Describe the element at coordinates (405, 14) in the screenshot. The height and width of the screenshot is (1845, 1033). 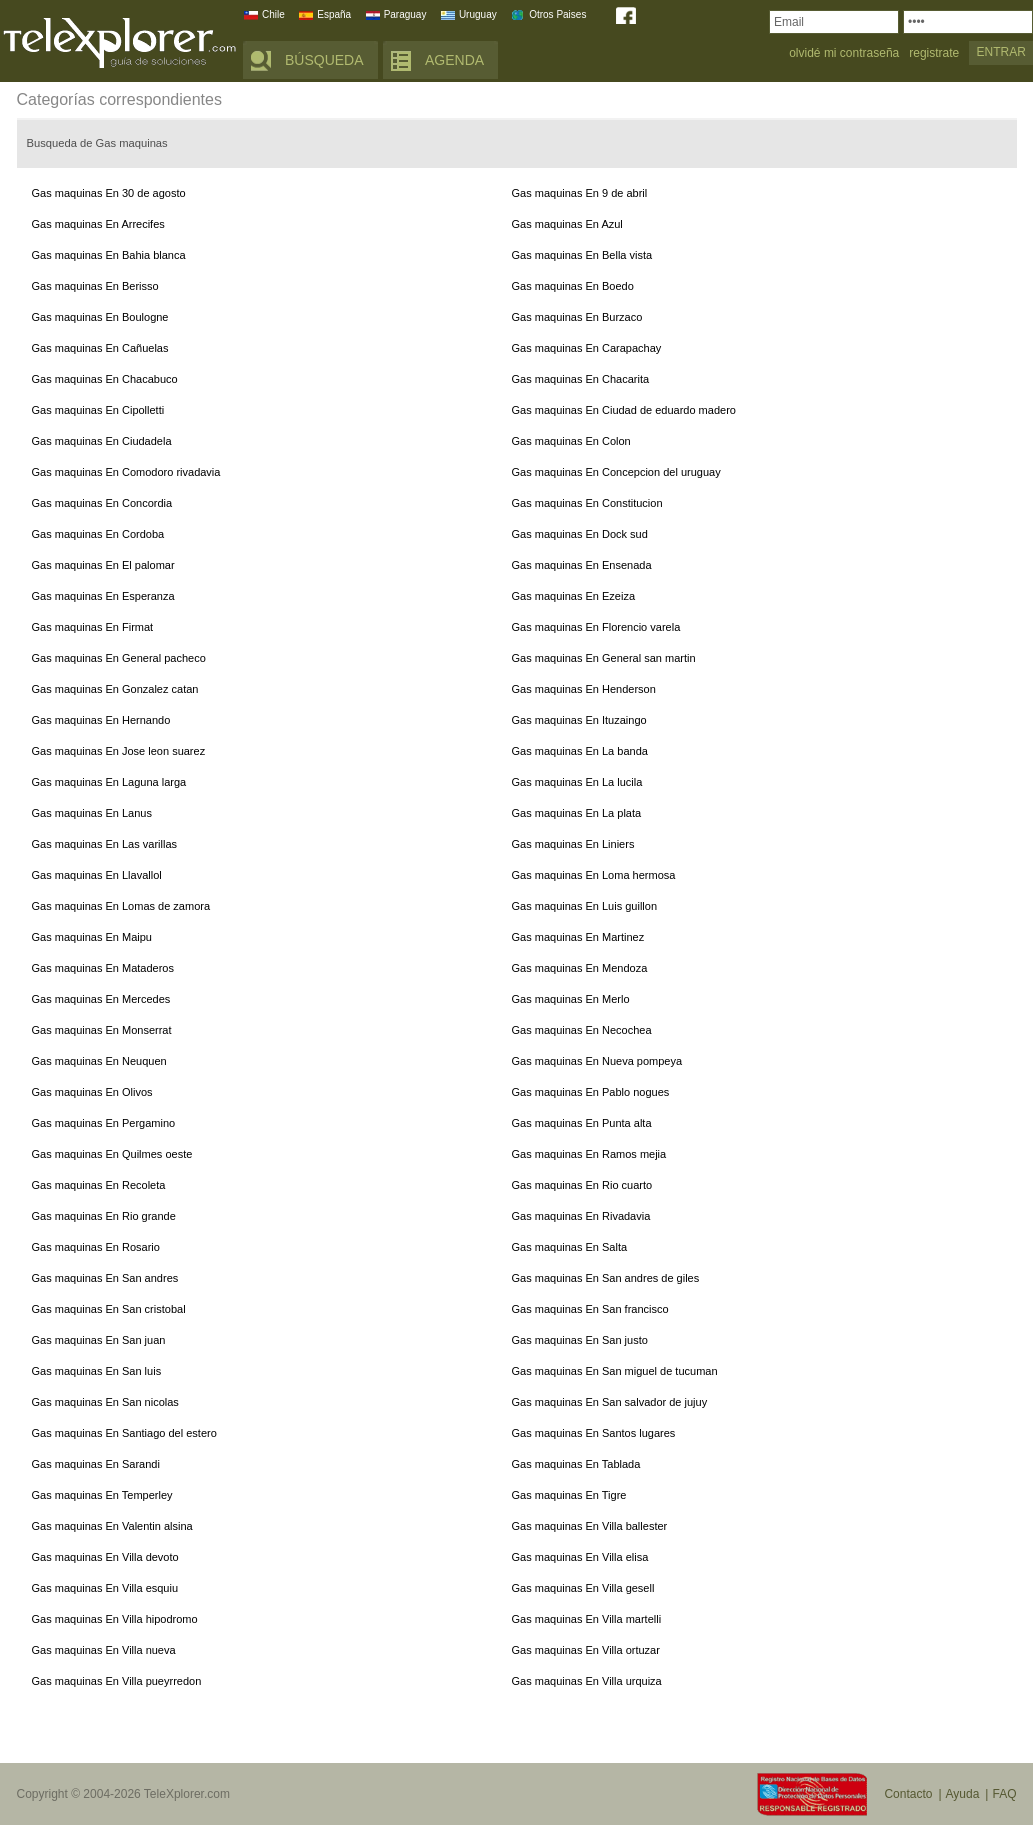
I see `Paraguay` at that location.